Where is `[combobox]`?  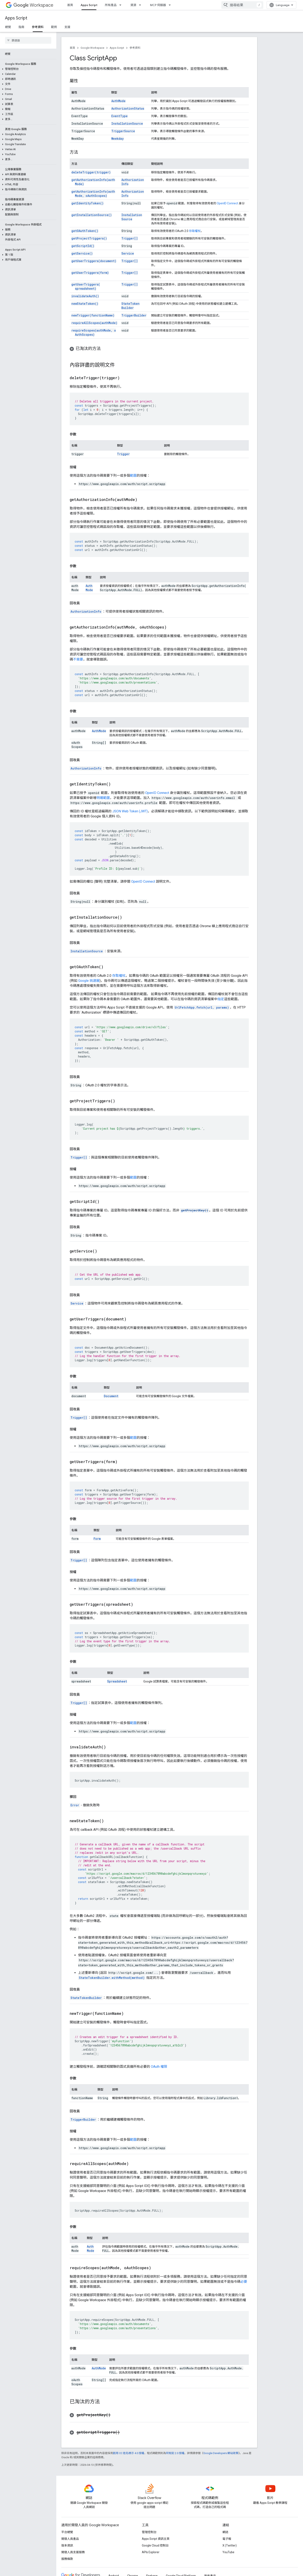 [combobox] is located at coordinates (242, 5).